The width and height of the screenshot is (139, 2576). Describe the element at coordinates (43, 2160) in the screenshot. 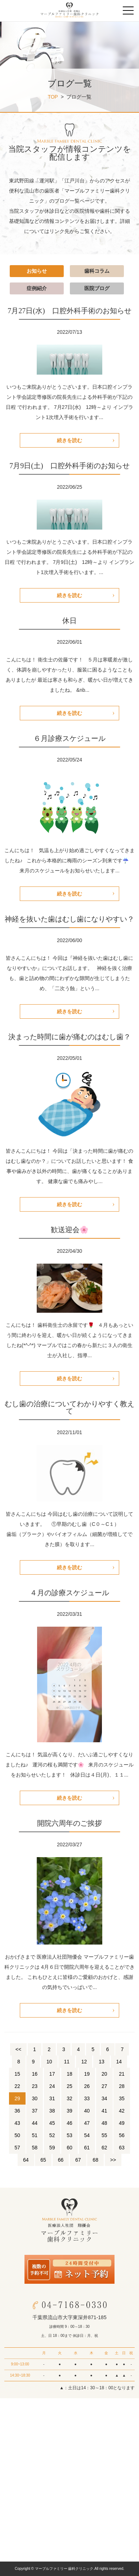

I see `65` at that location.